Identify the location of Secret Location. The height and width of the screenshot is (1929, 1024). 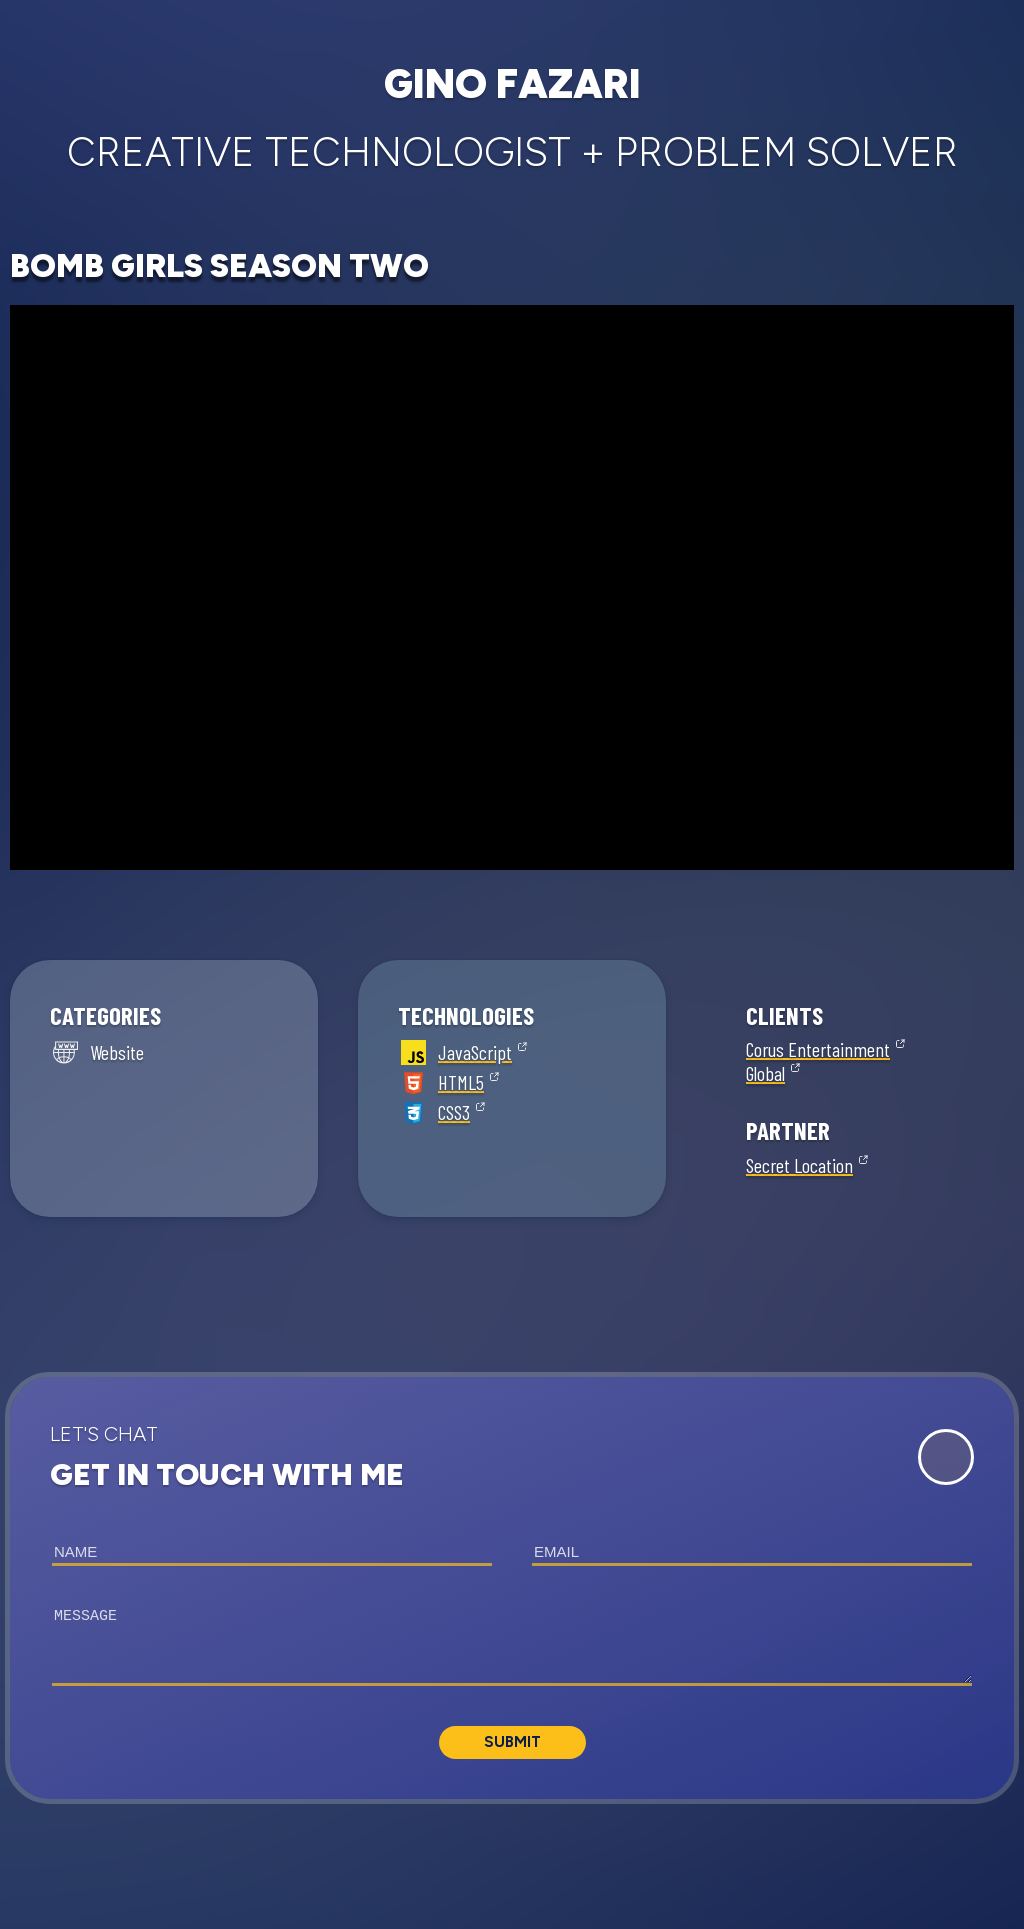
(799, 1165).